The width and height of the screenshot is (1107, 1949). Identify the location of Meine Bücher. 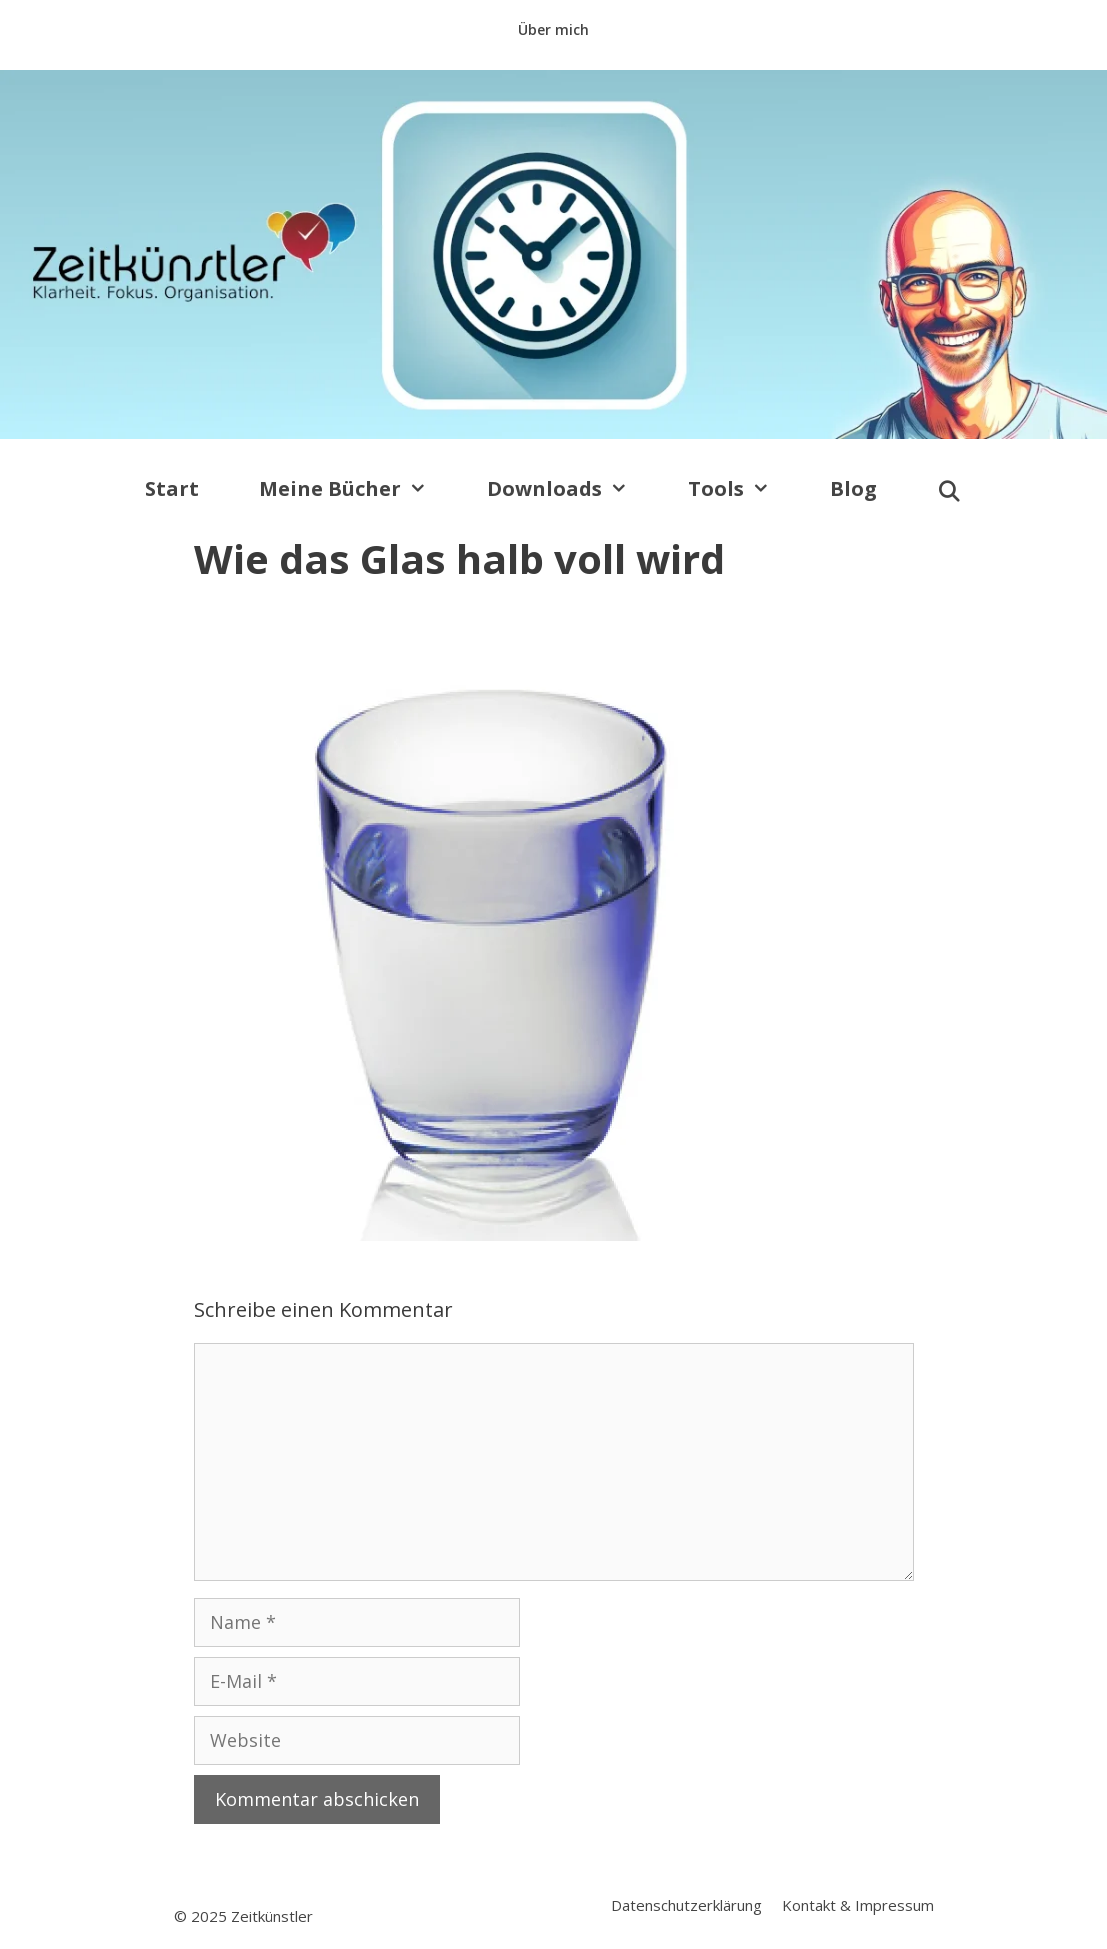
(358, 489).